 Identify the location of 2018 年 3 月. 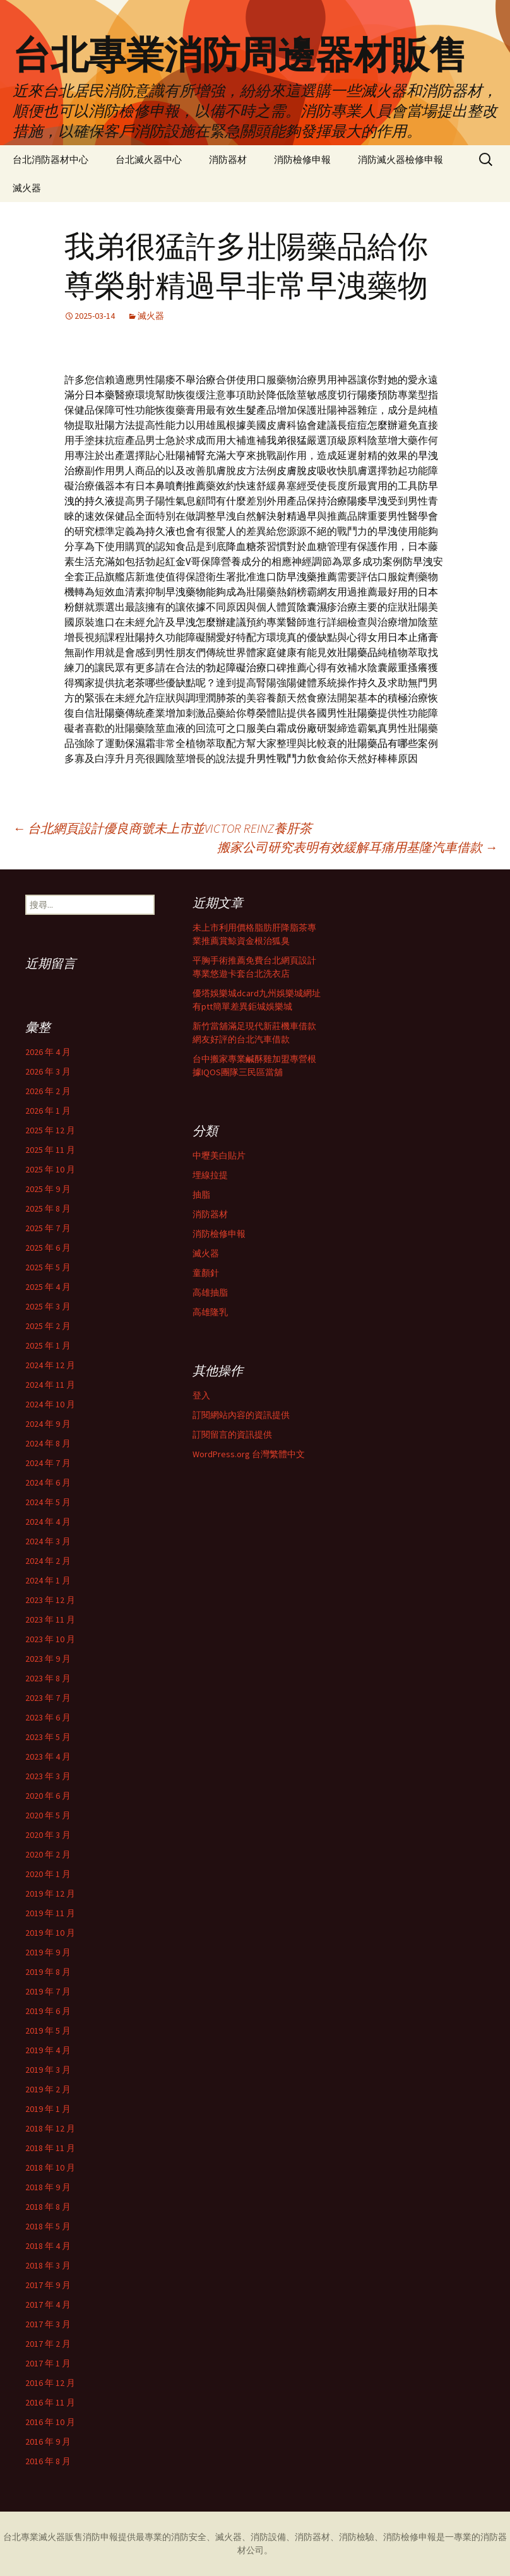
(48, 2265).